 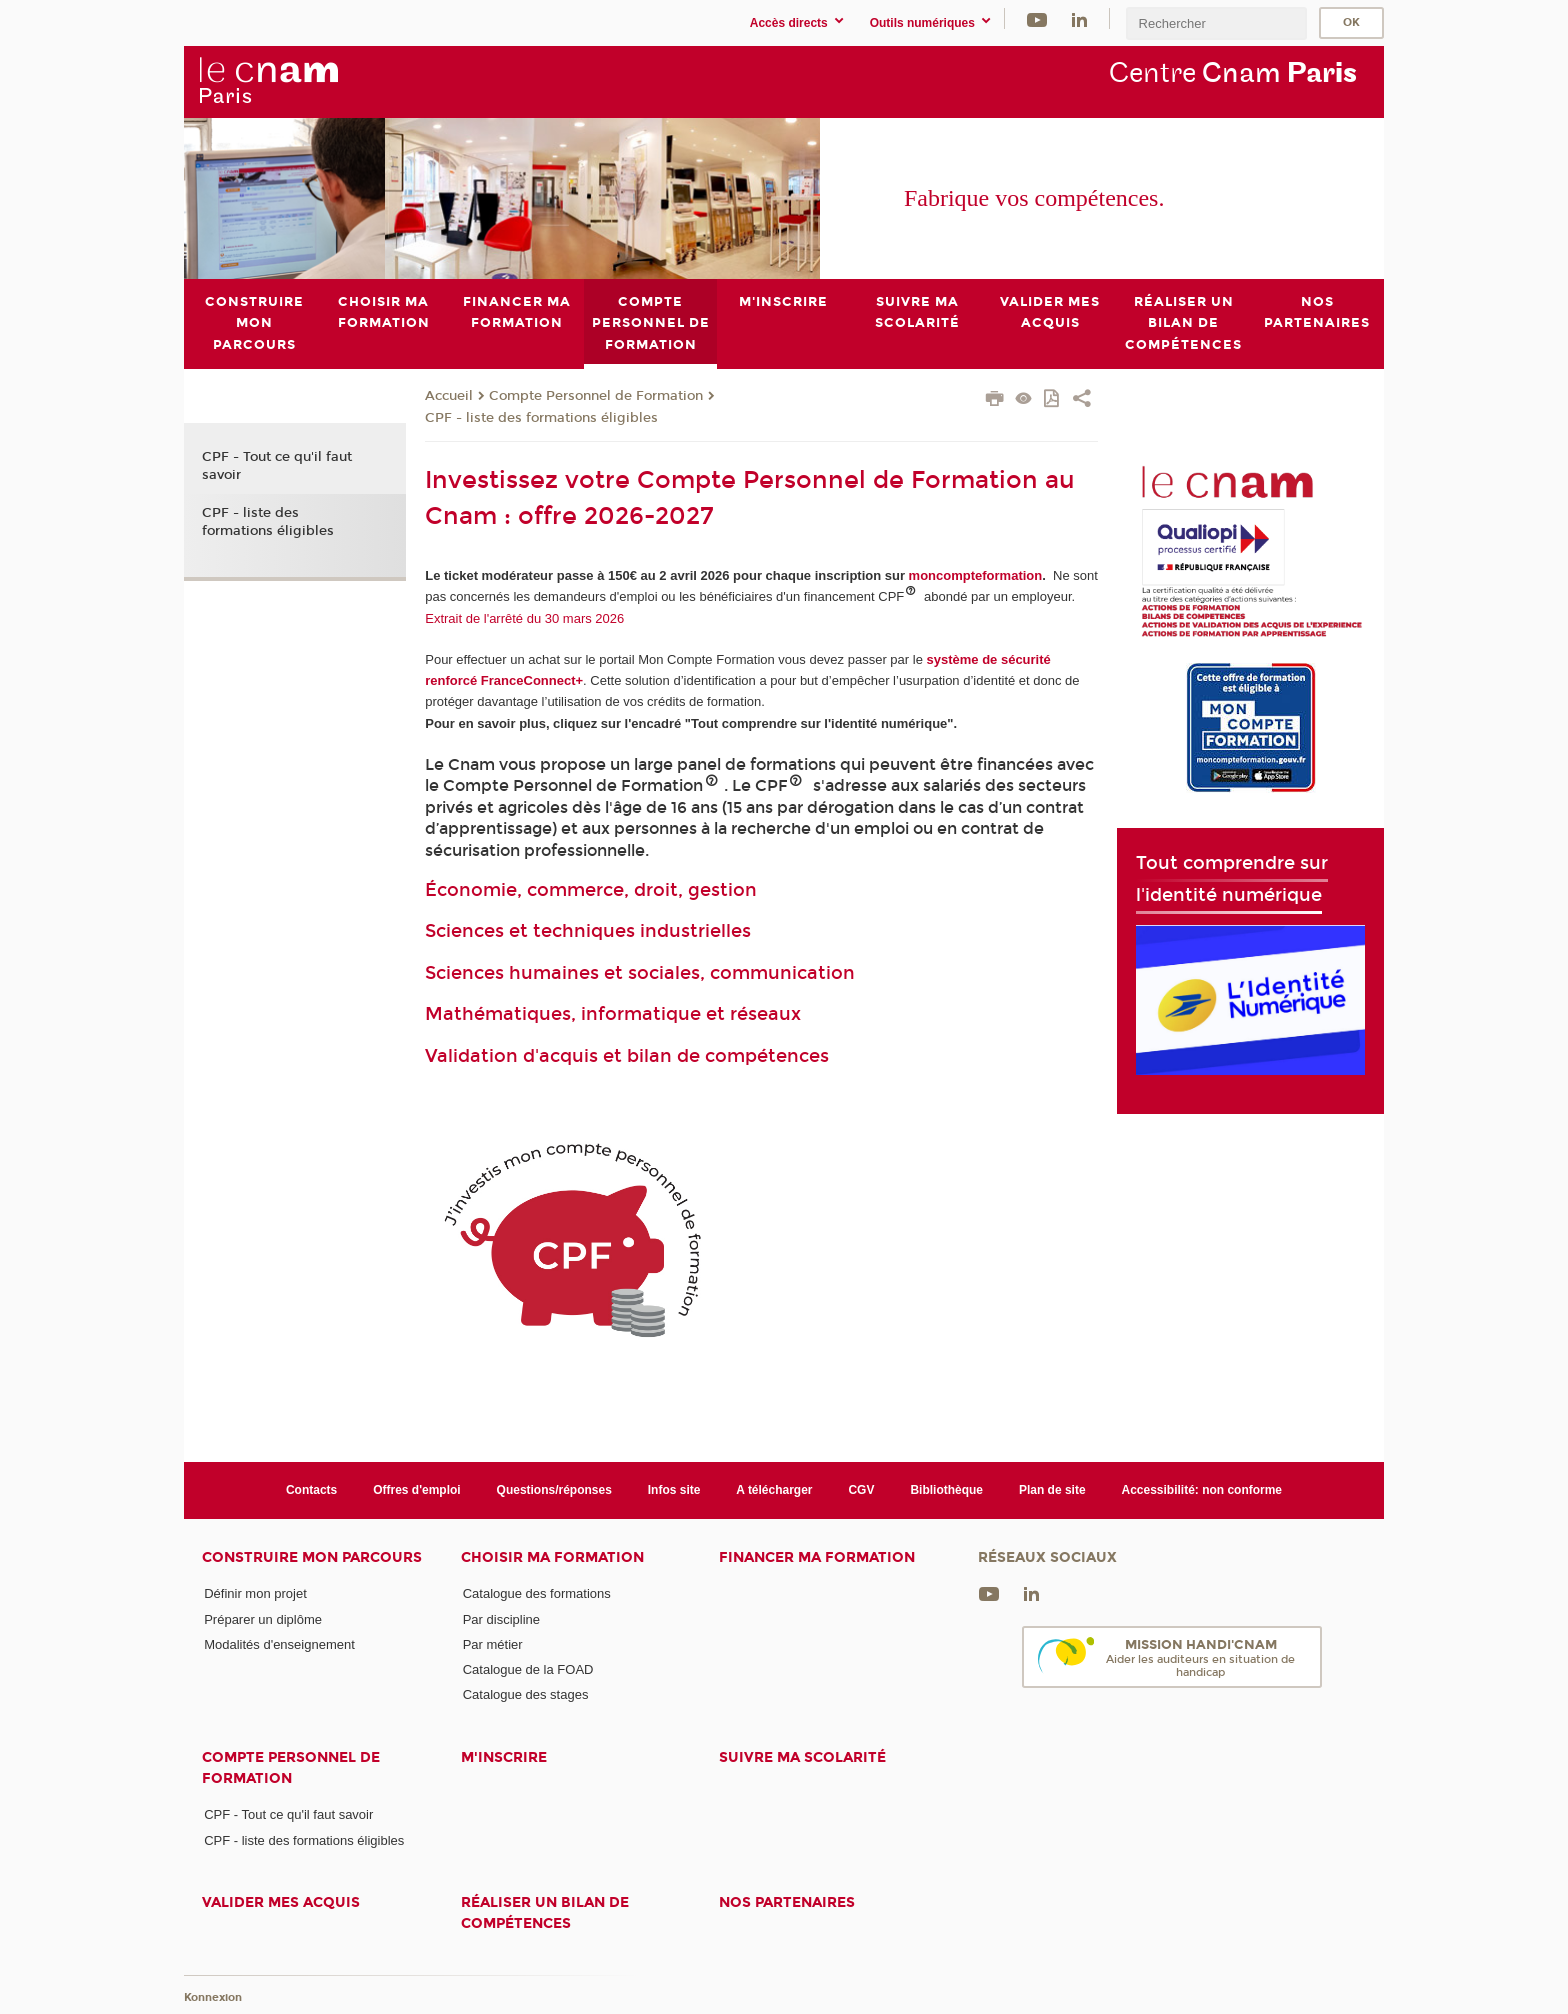 What do you see at coordinates (312, 1557) in the screenshot?
I see `Construire mon parcours` at bounding box center [312, 1557].